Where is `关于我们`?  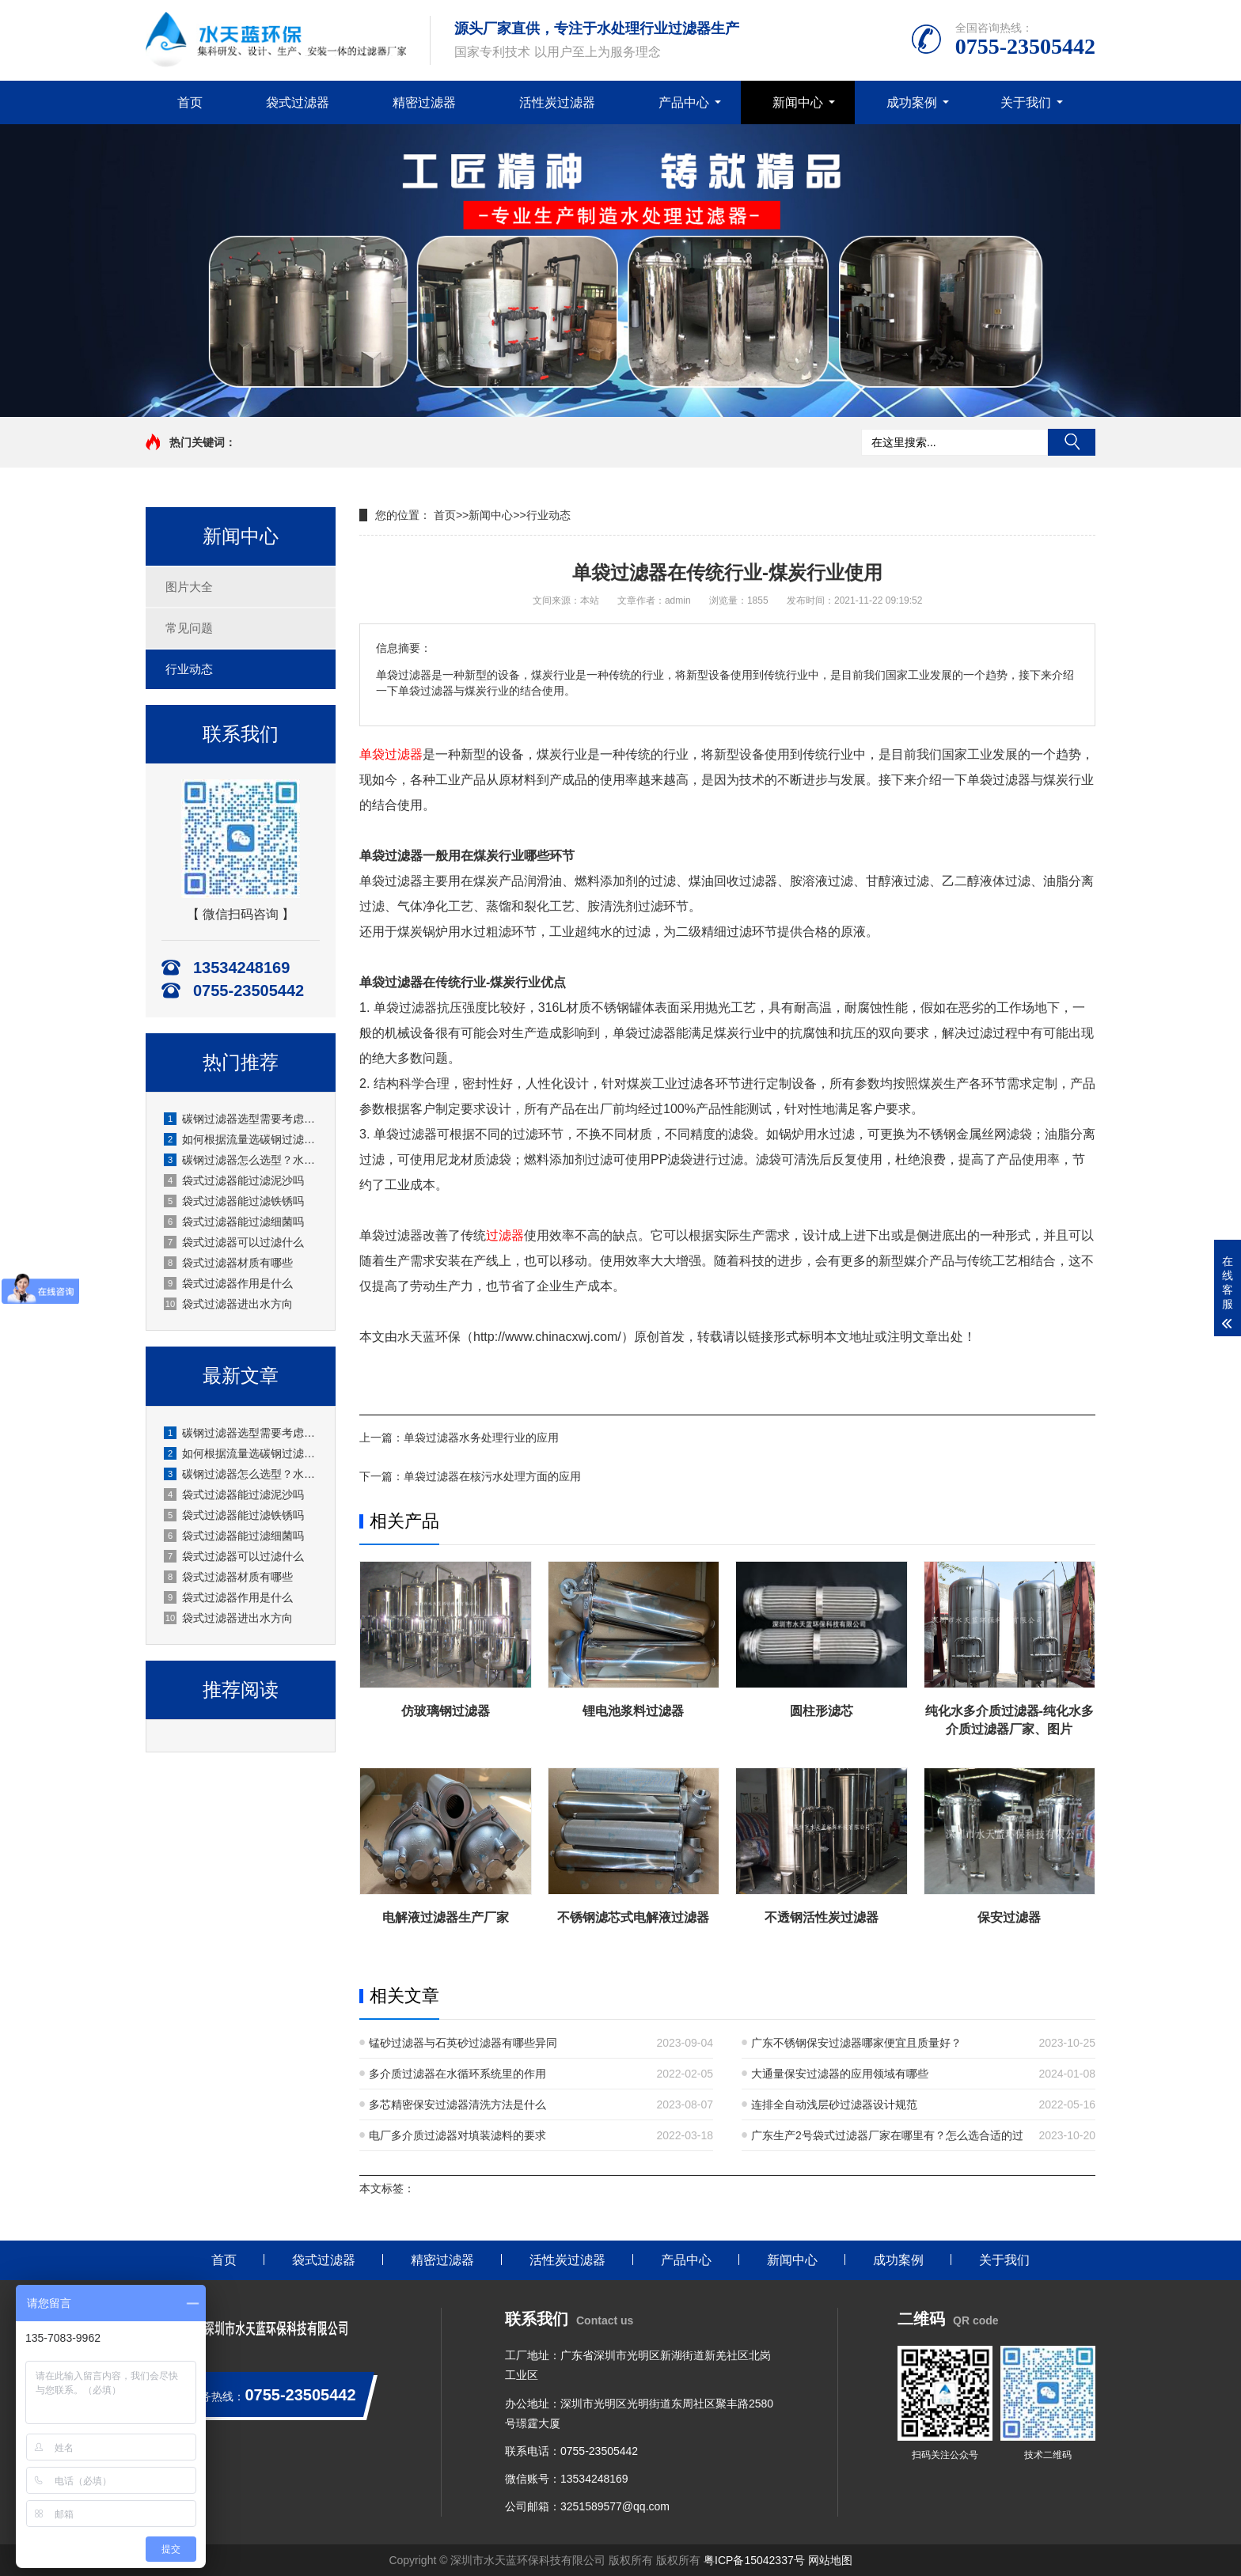 关于我们 is located at coordinates (1025, 102).